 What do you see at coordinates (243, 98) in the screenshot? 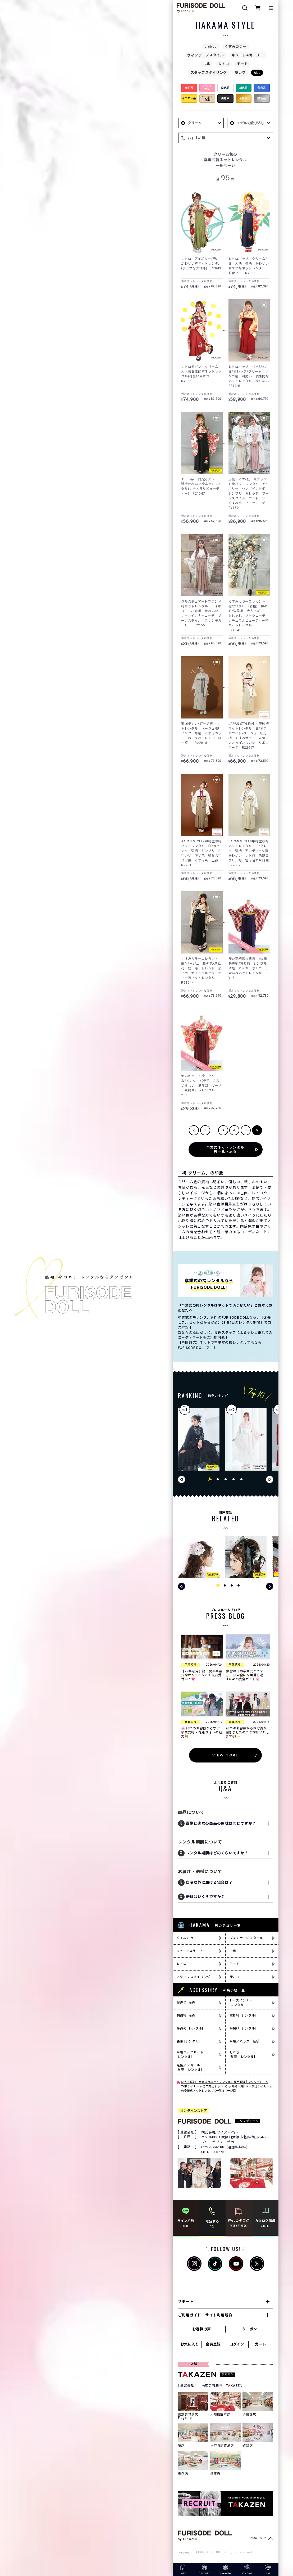
I see `金色系` at bounding box center [243, 98].